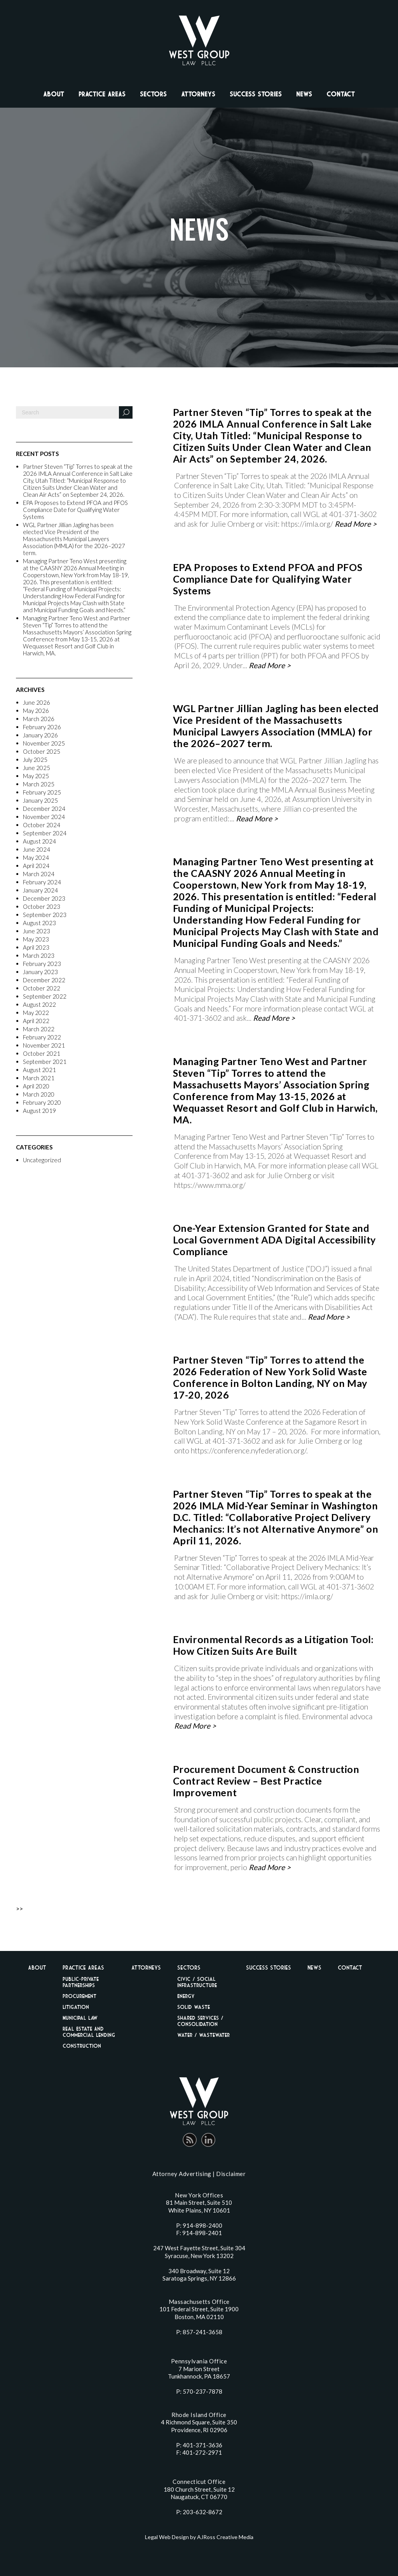 The image size is (398, 2576). I want to click on Read More >, so click(356, 523).